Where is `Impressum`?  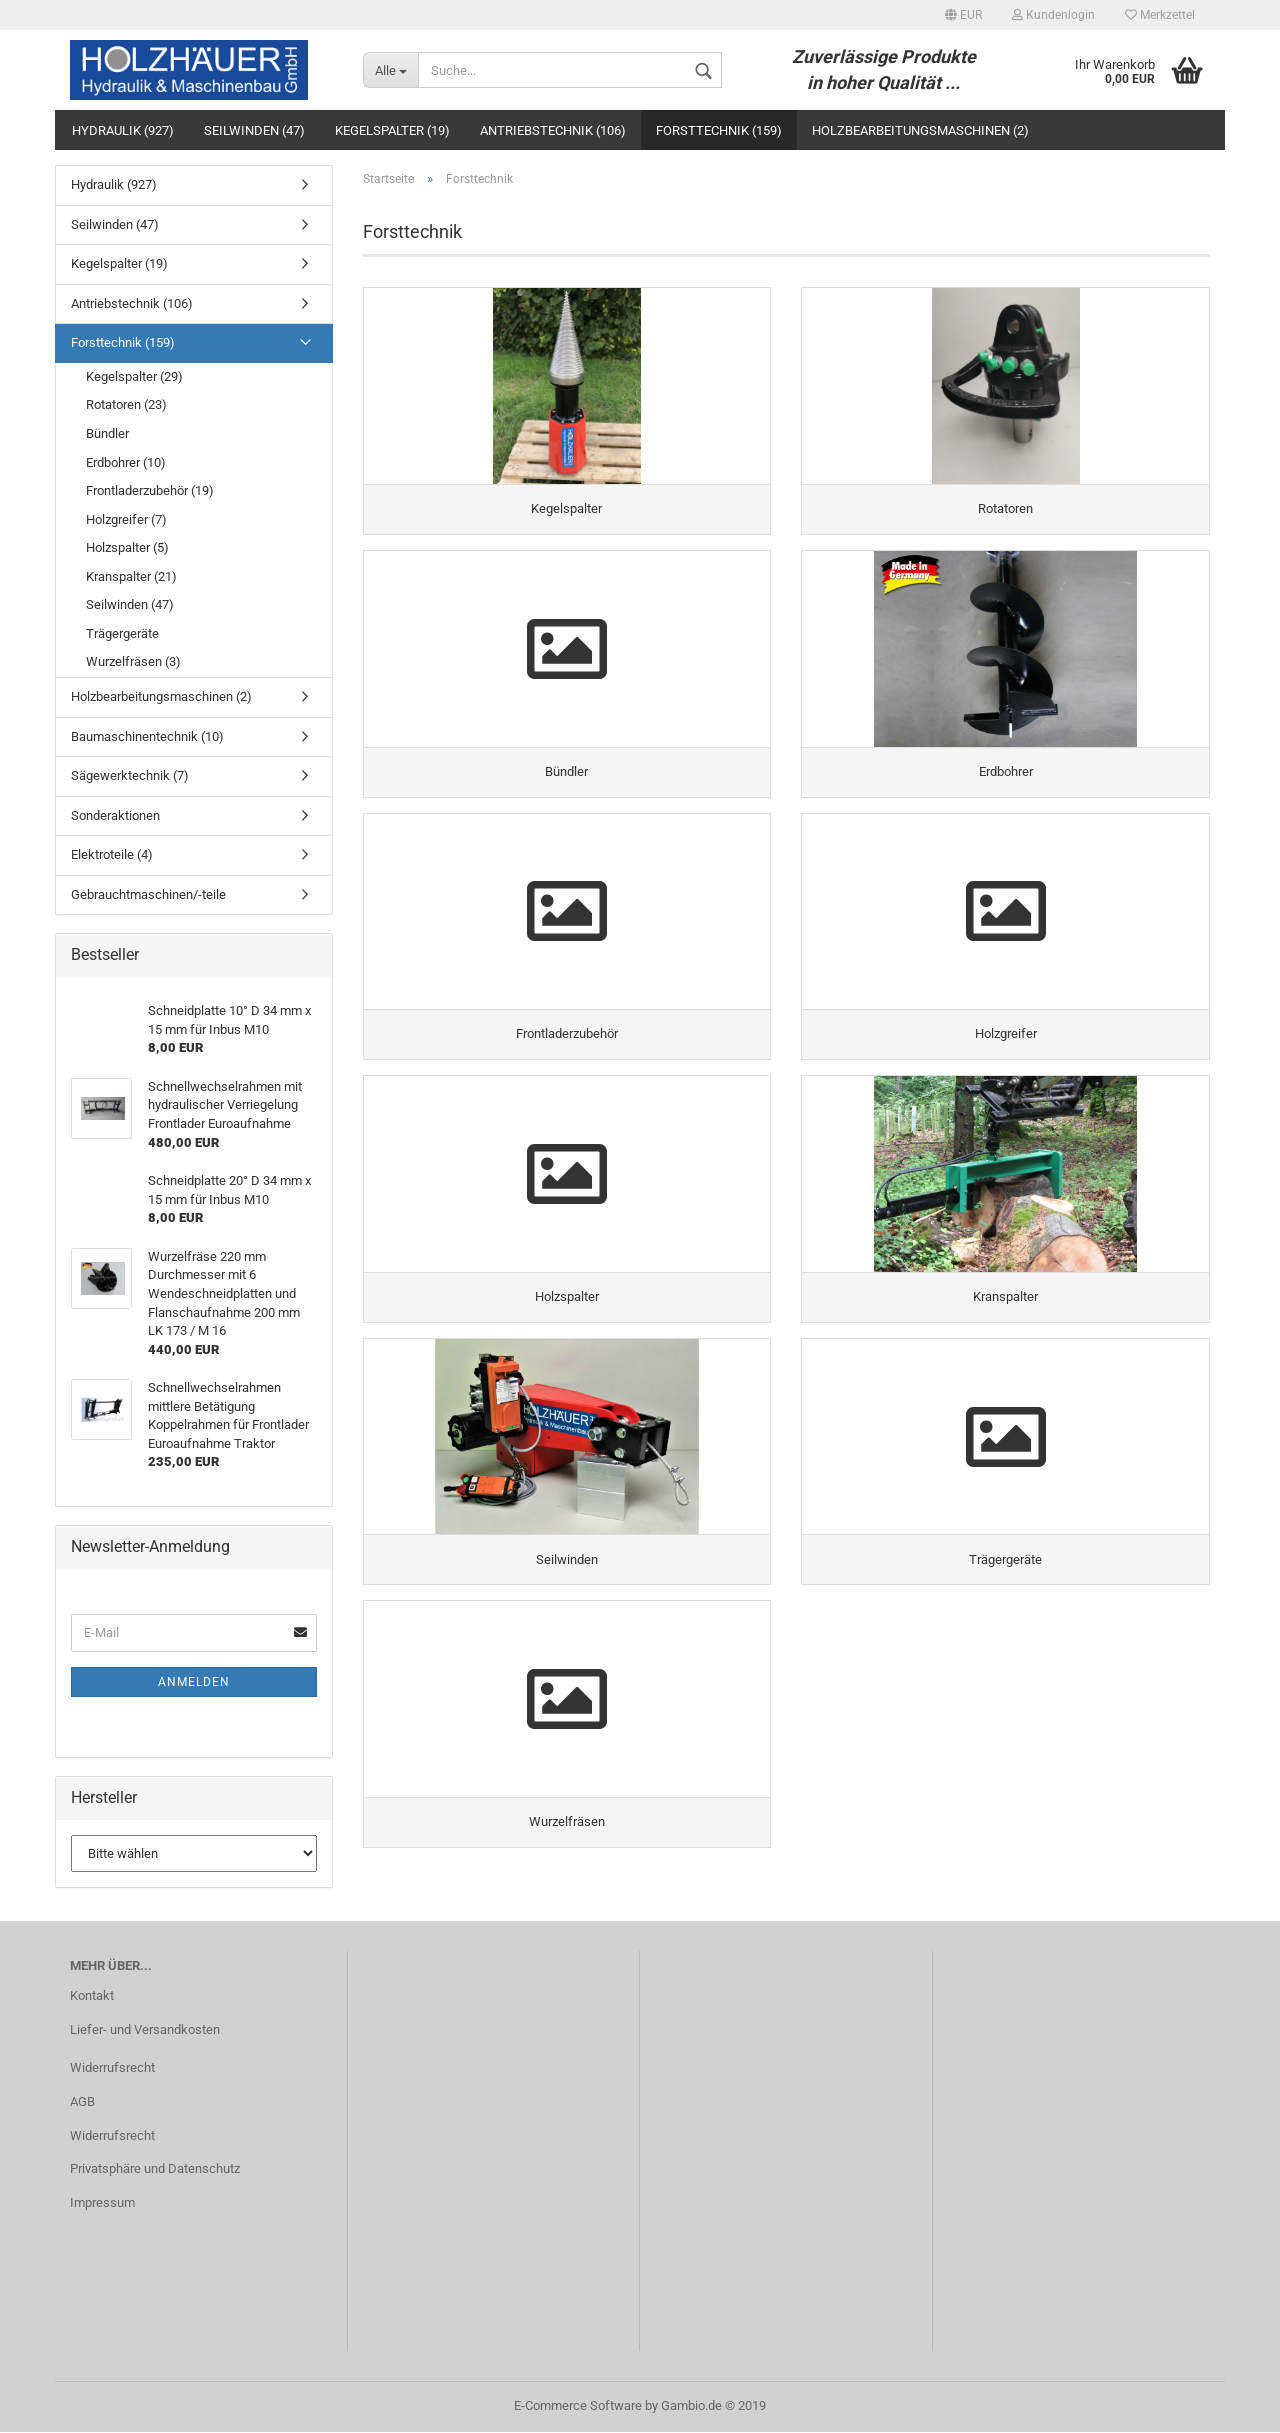
Impressum is located at coordinates (102, 2204).